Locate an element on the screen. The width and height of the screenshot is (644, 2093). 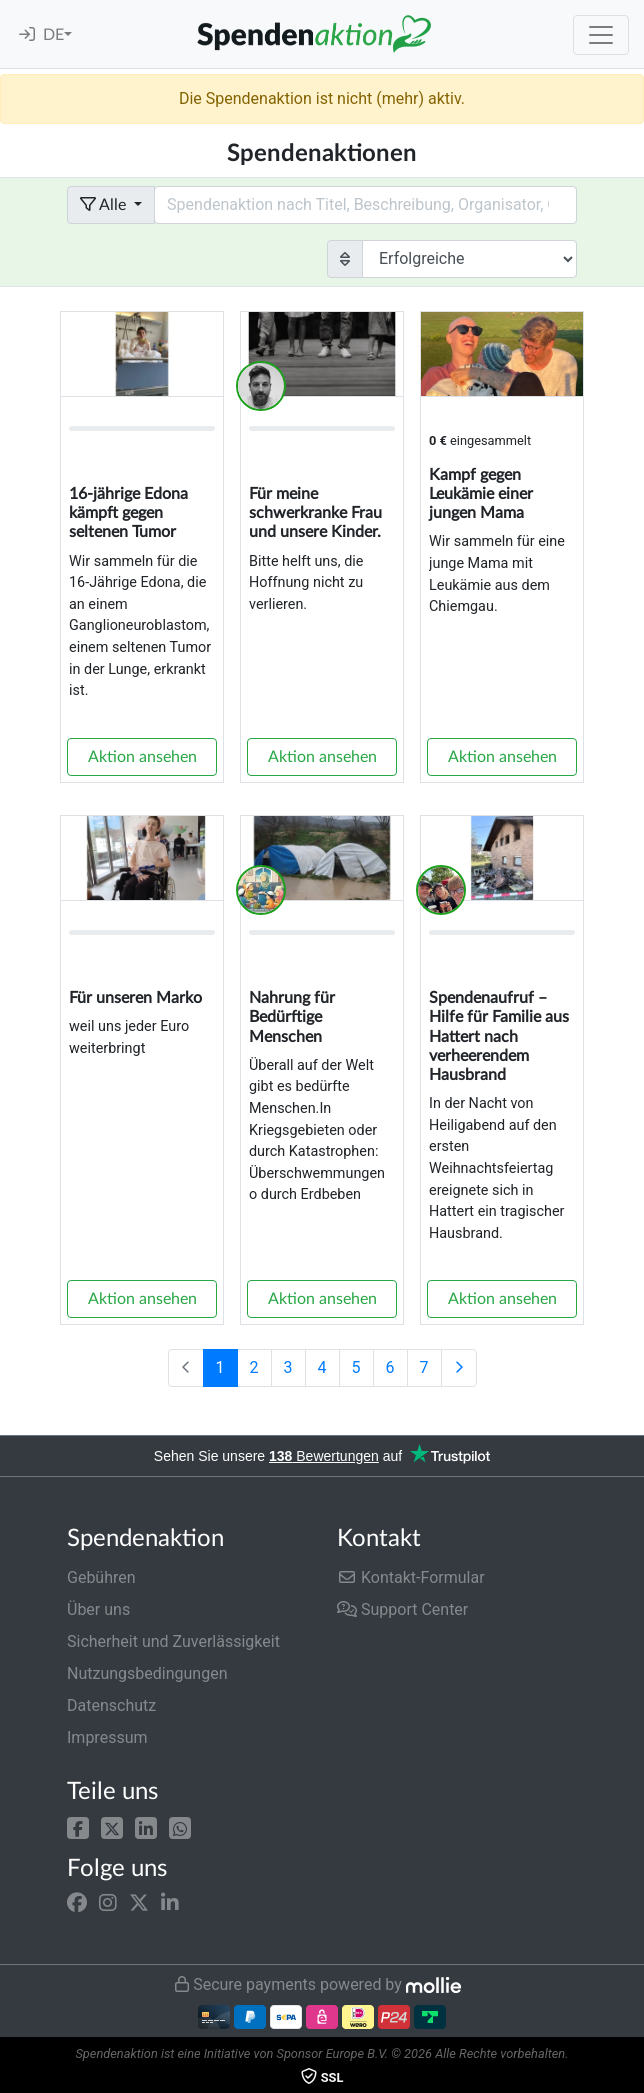
[button] is located at coordinates (78, 1826).